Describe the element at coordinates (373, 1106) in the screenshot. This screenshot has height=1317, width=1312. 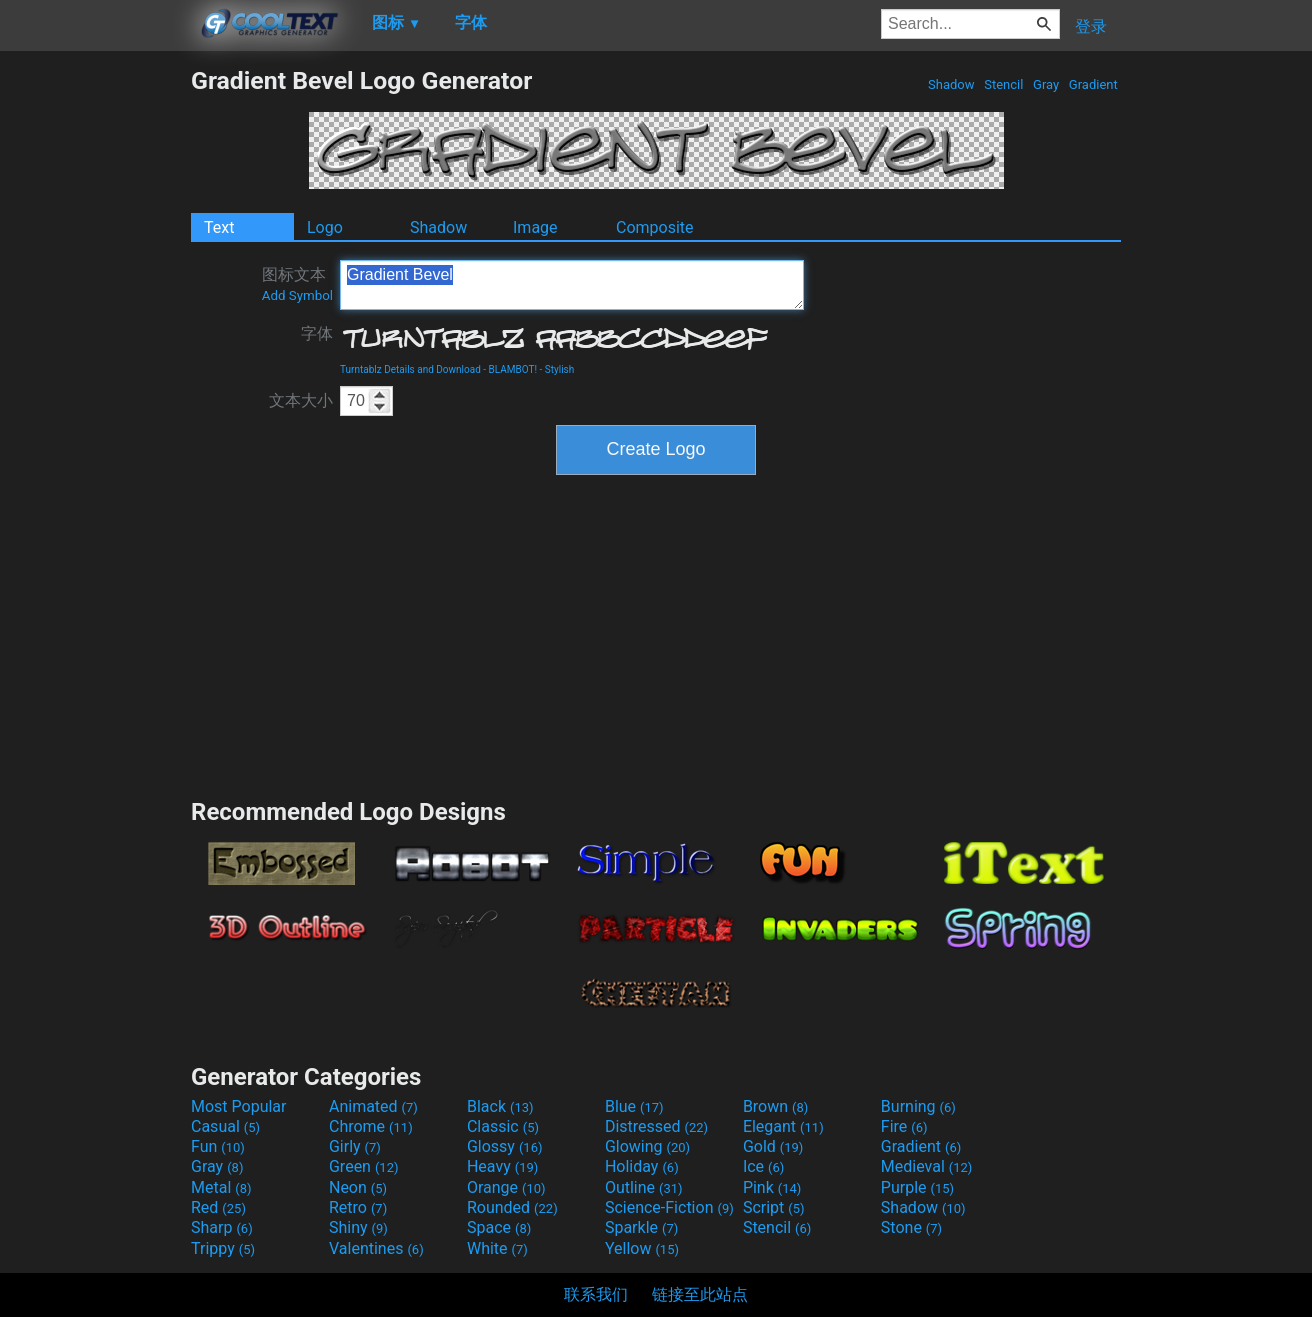
I see `Animated` at that location.